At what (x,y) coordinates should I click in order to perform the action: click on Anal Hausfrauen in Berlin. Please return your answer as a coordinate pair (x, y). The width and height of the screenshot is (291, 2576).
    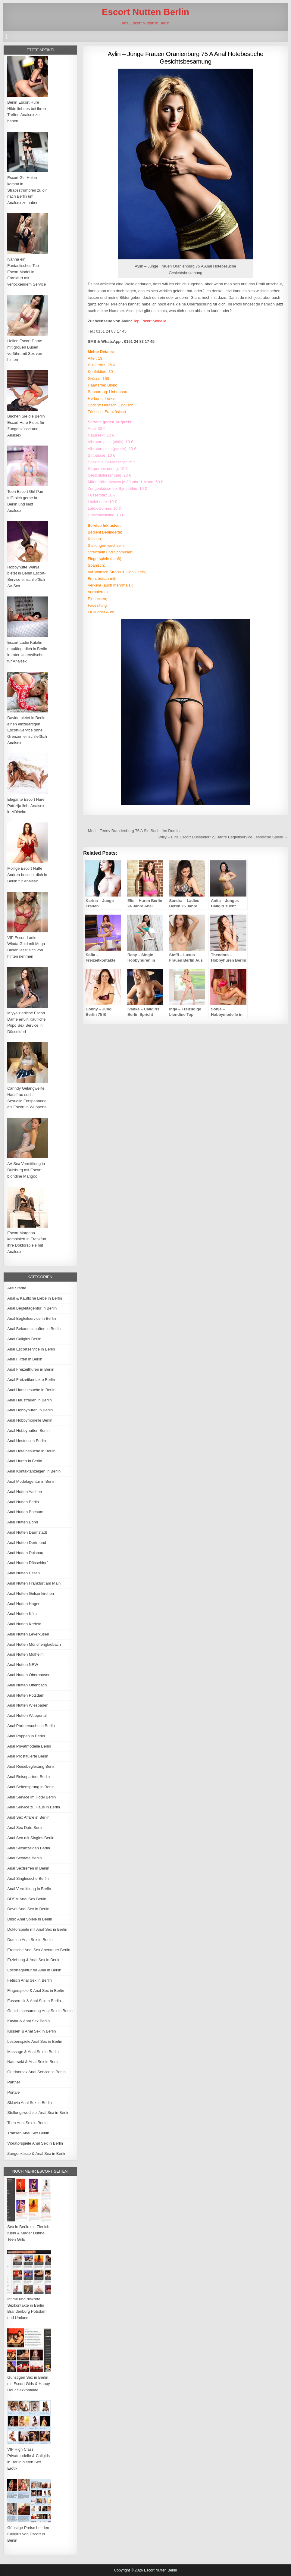
    Looking at the image, I should click on (29, 1400).